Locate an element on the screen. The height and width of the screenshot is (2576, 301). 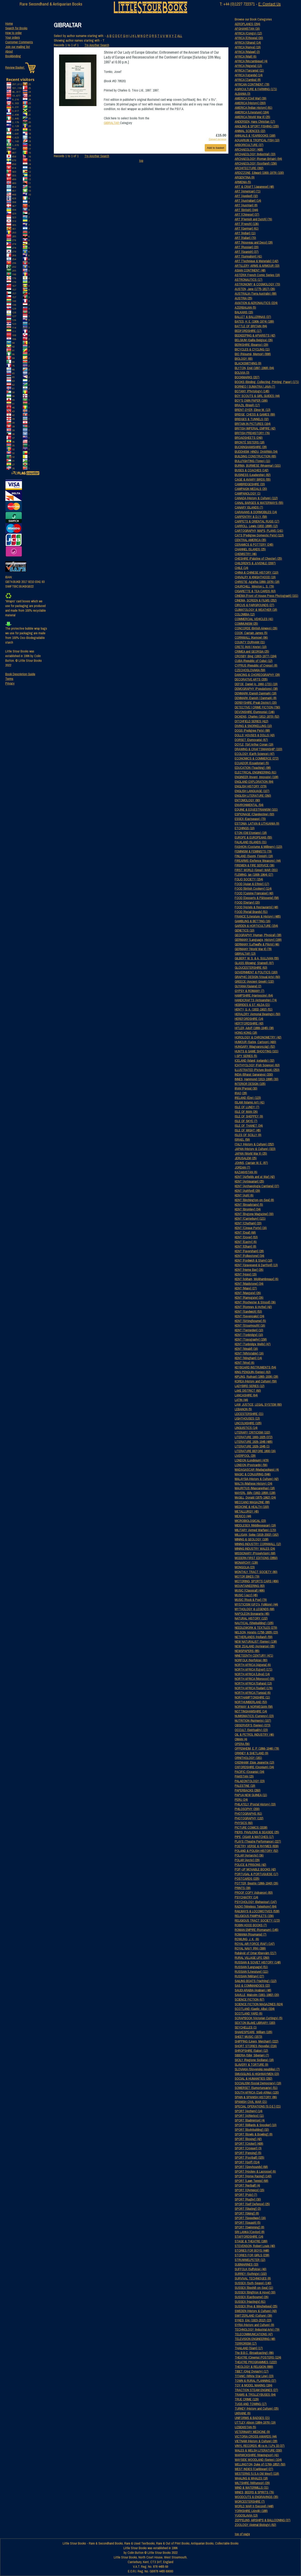
INDIA (Bharat Ganarajya) (200) is located at coordinates (254, 1074).